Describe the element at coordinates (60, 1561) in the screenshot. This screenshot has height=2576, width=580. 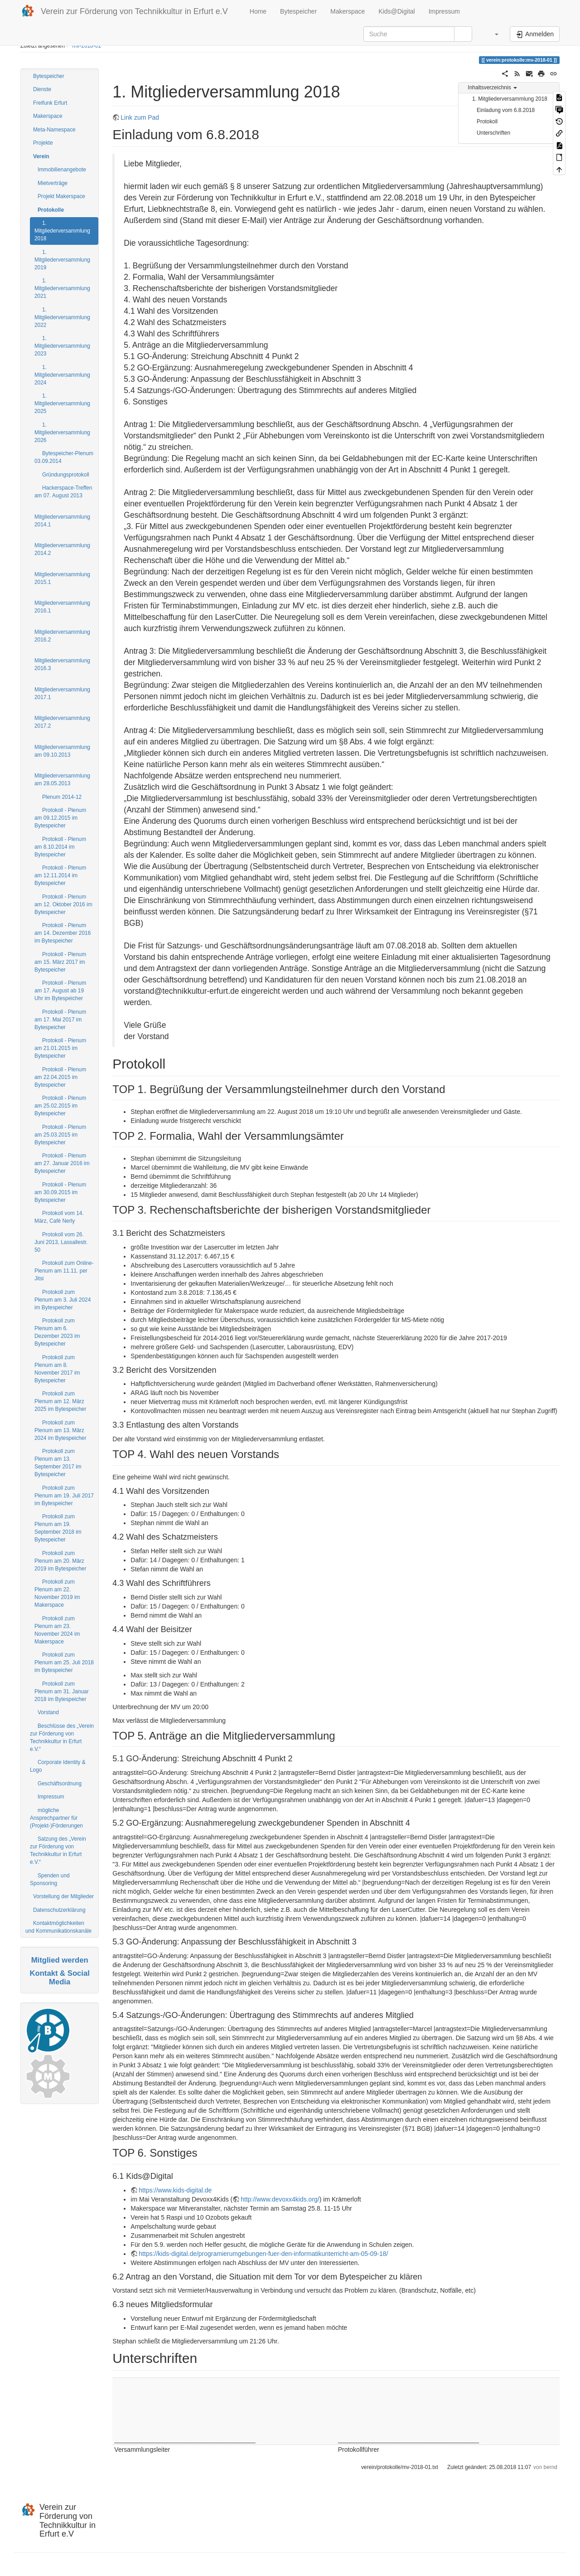
I see `Protokoll zum Plenum am 20. März 2019 im Bytespeicher` at that location.